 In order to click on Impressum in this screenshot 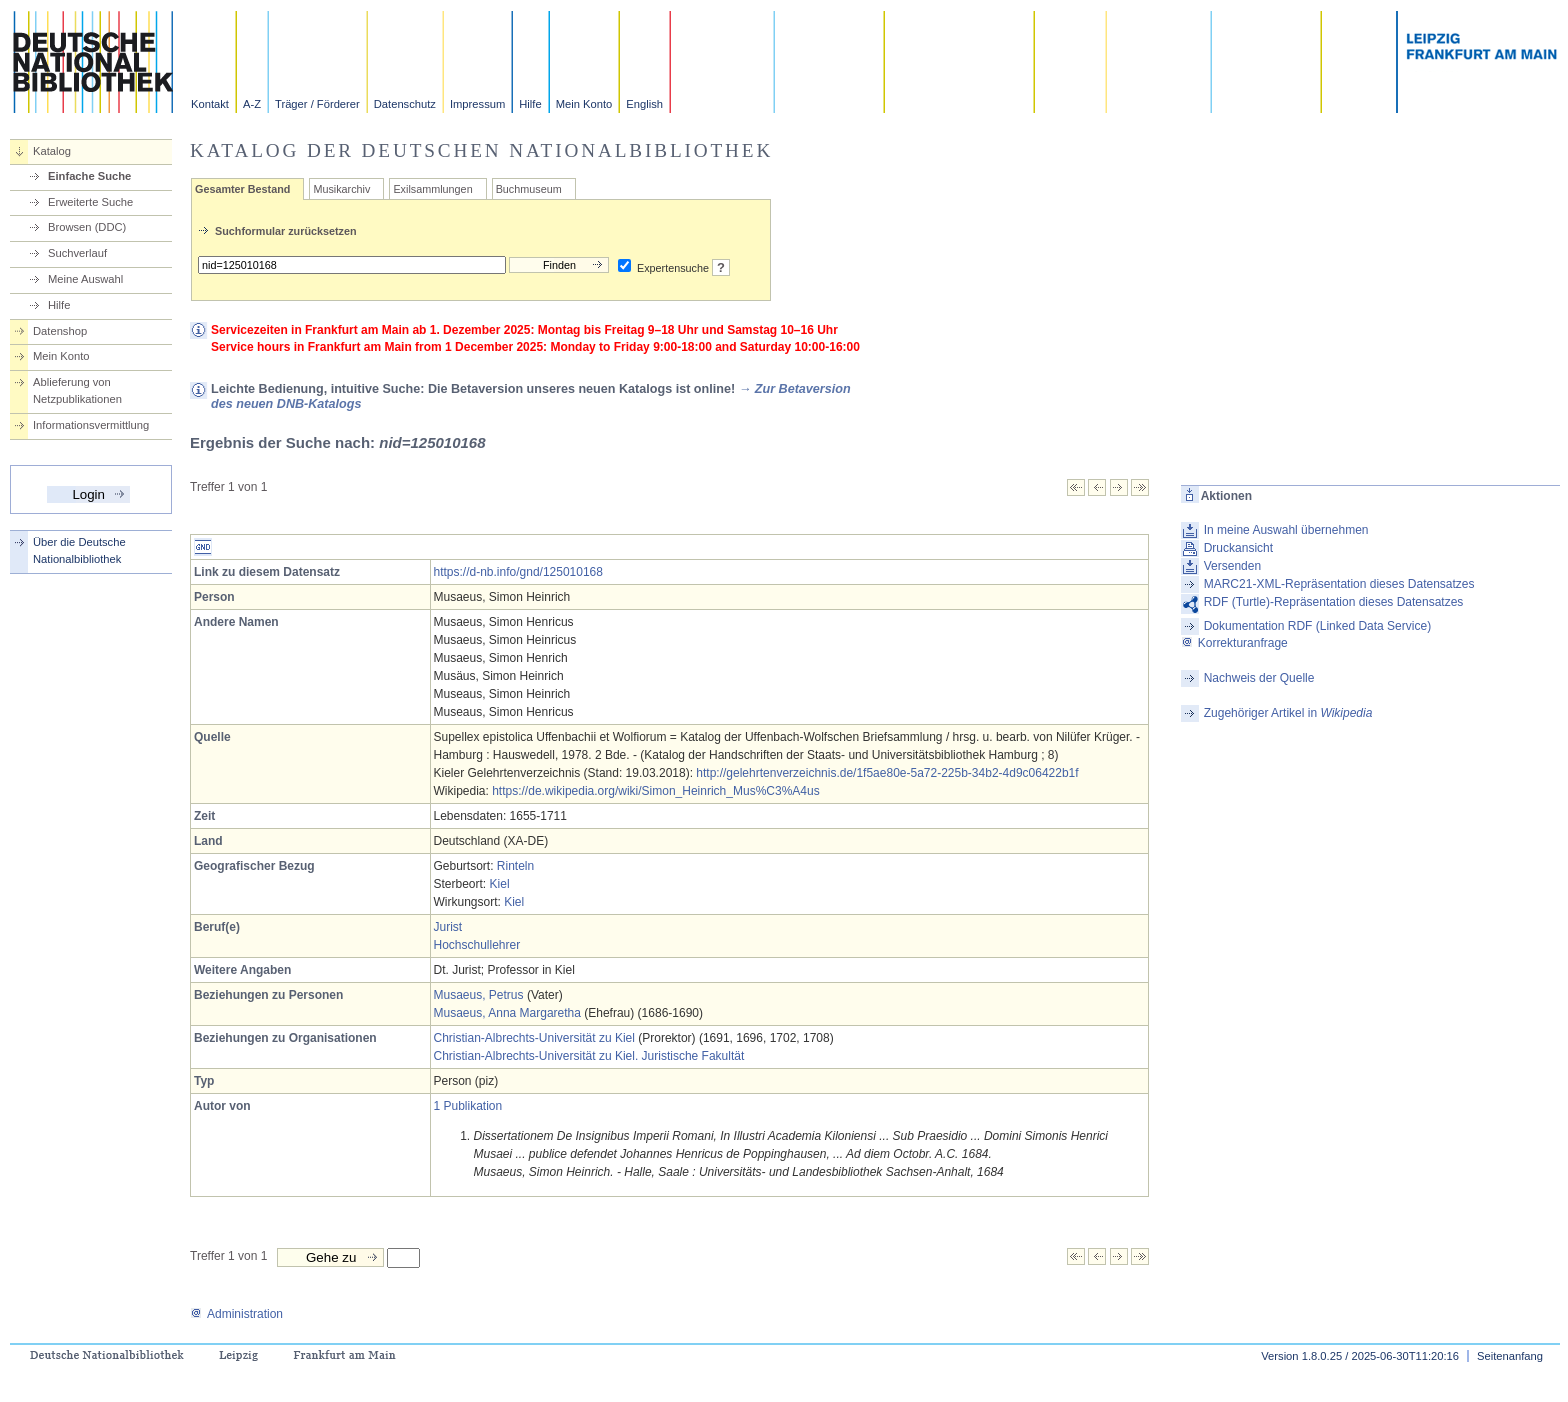, I will do `click(477, 104)`.